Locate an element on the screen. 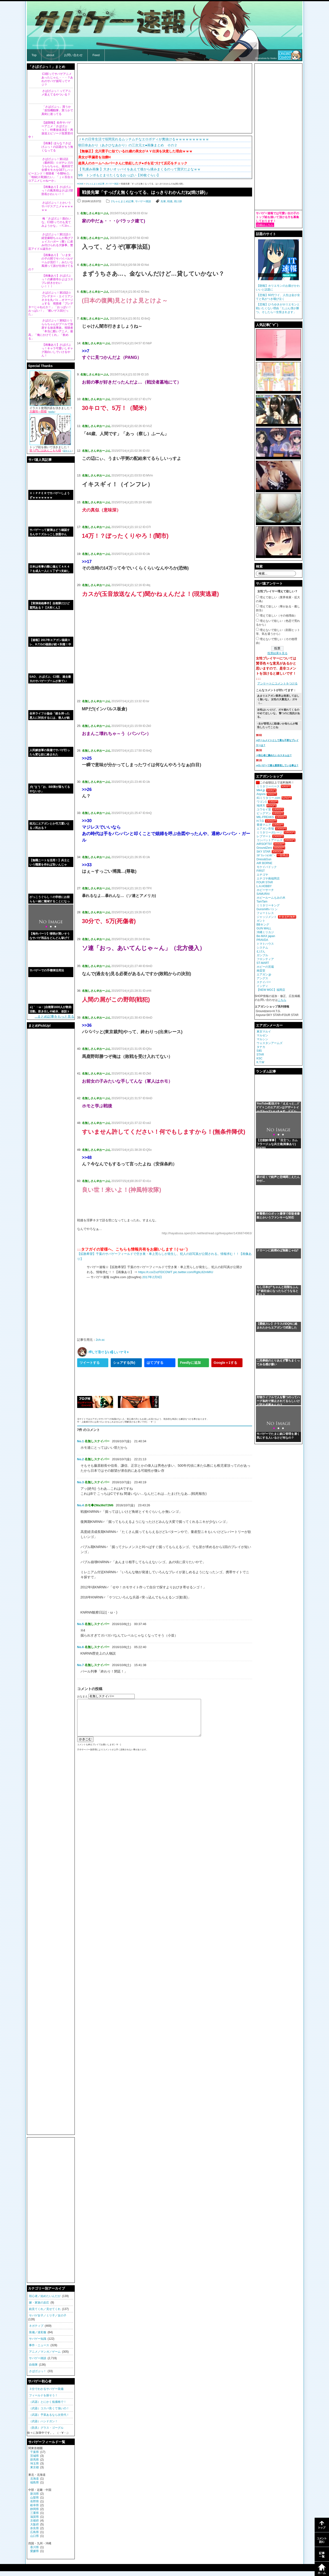  エアガン市場 is located at coordinates (272, 828).